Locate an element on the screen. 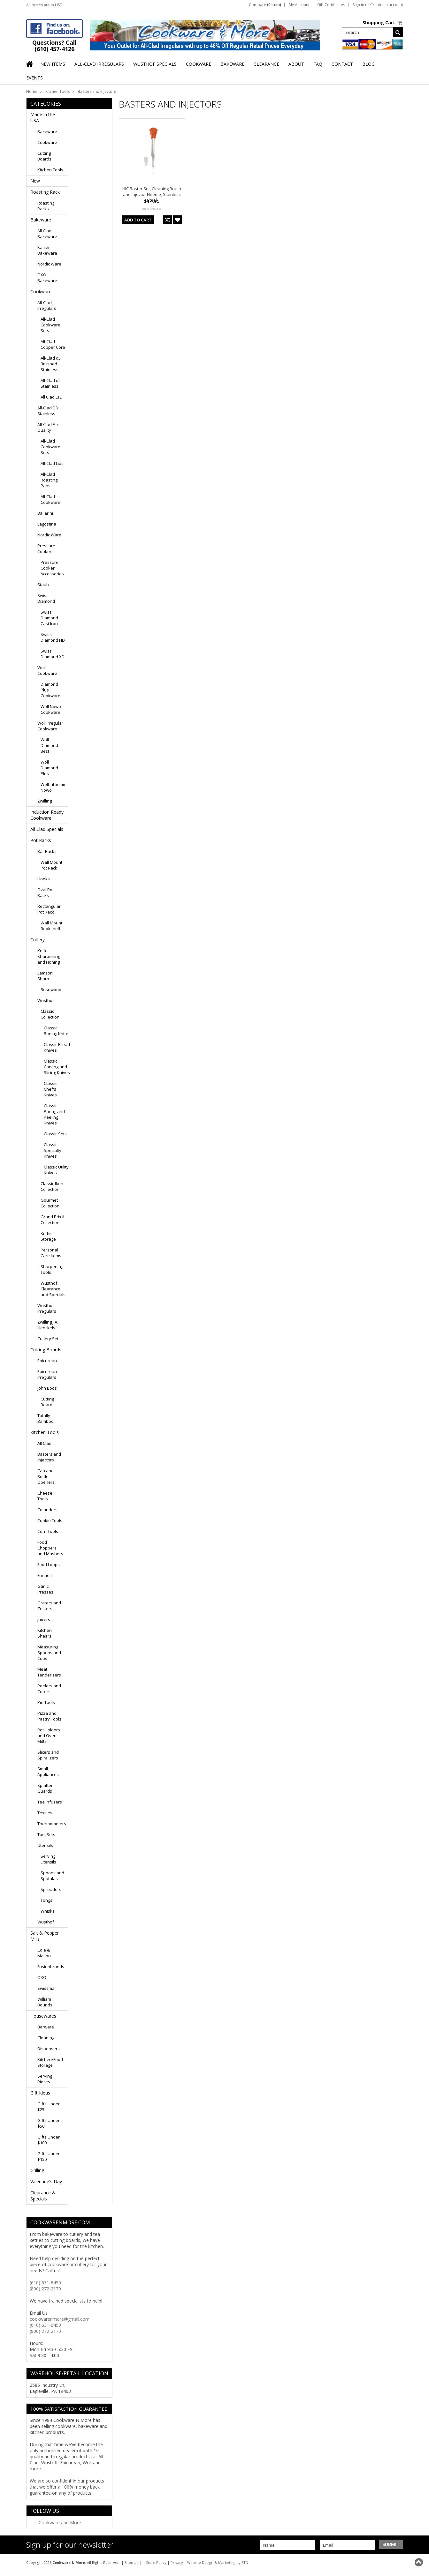 The width and height of the screenshot is (429, 2576). Woll Diamond Plus is located at coordinates (49, 767).